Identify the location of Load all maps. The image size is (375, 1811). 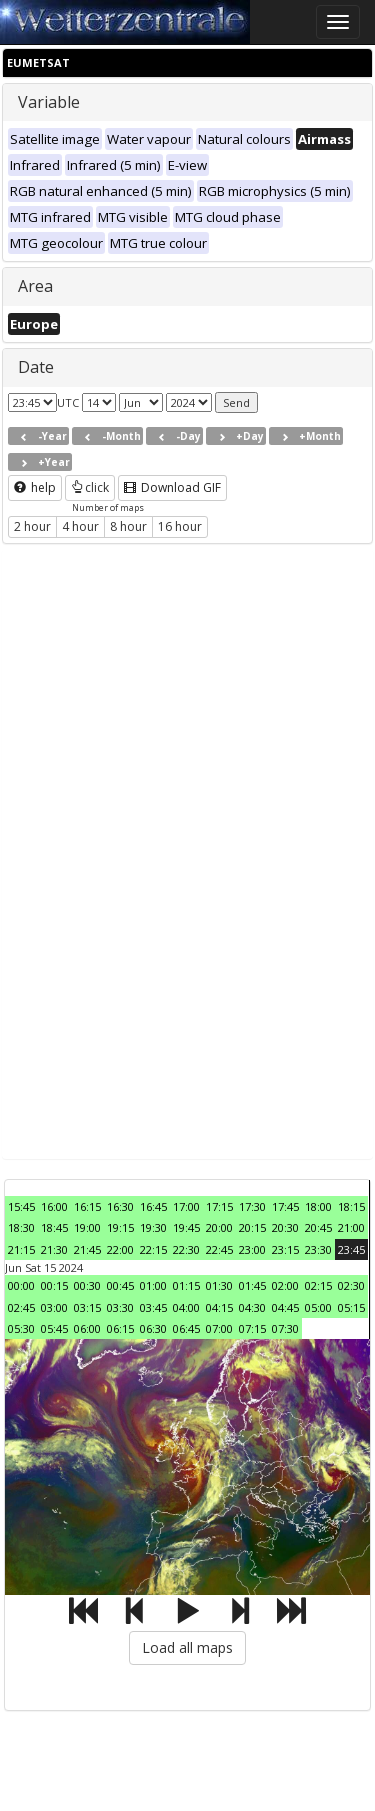
(187, 1647).